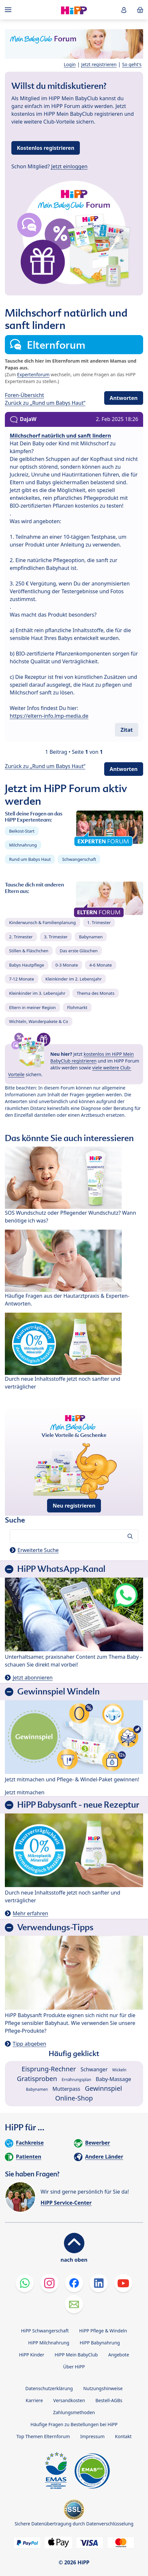 The image size is (148, 2576). Describe the element at coordinates (30, 1913) in the screenshot. I see `Mehr erfahren` at that location.